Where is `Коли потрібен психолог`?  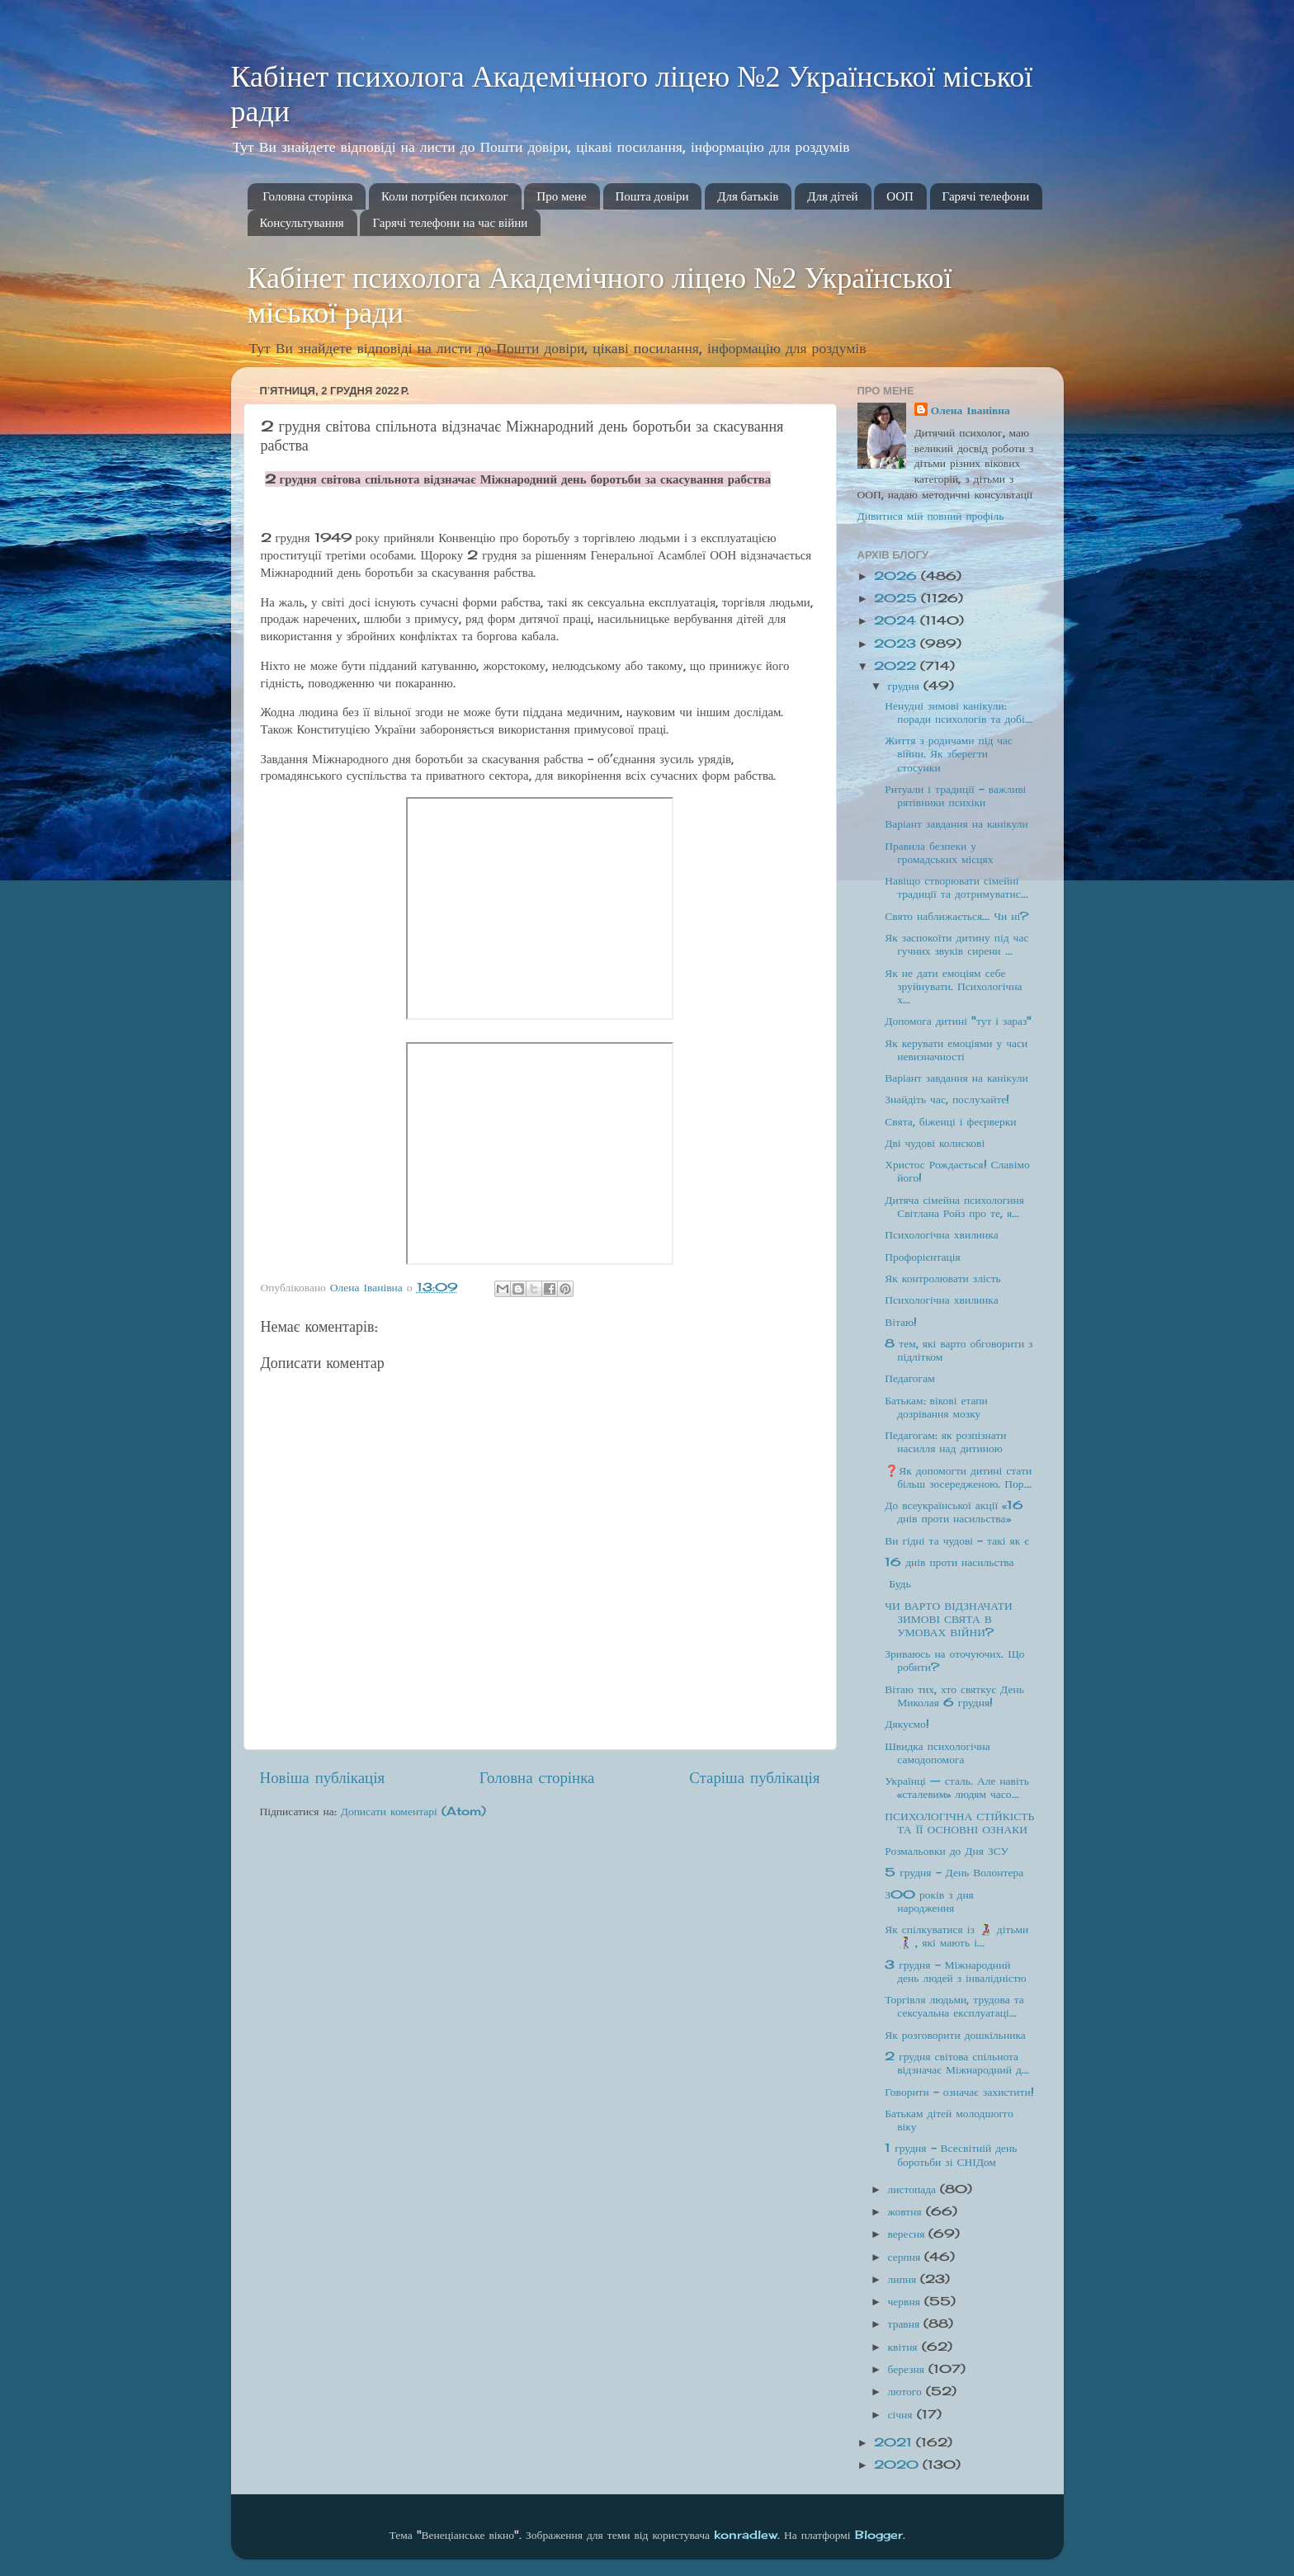
Коли потрібен психолог is located at coordinates (444, 196).